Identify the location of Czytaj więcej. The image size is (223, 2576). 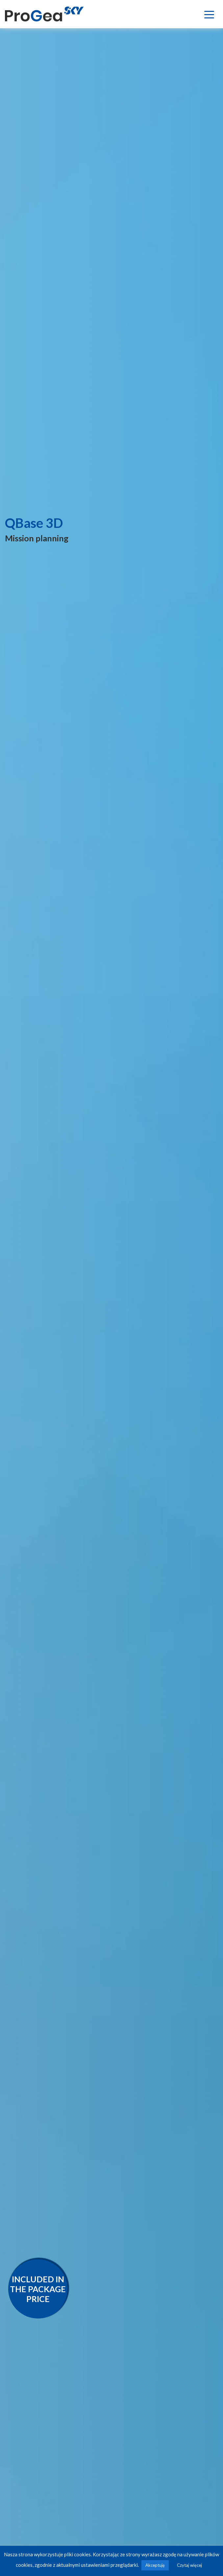
(189, 2565).